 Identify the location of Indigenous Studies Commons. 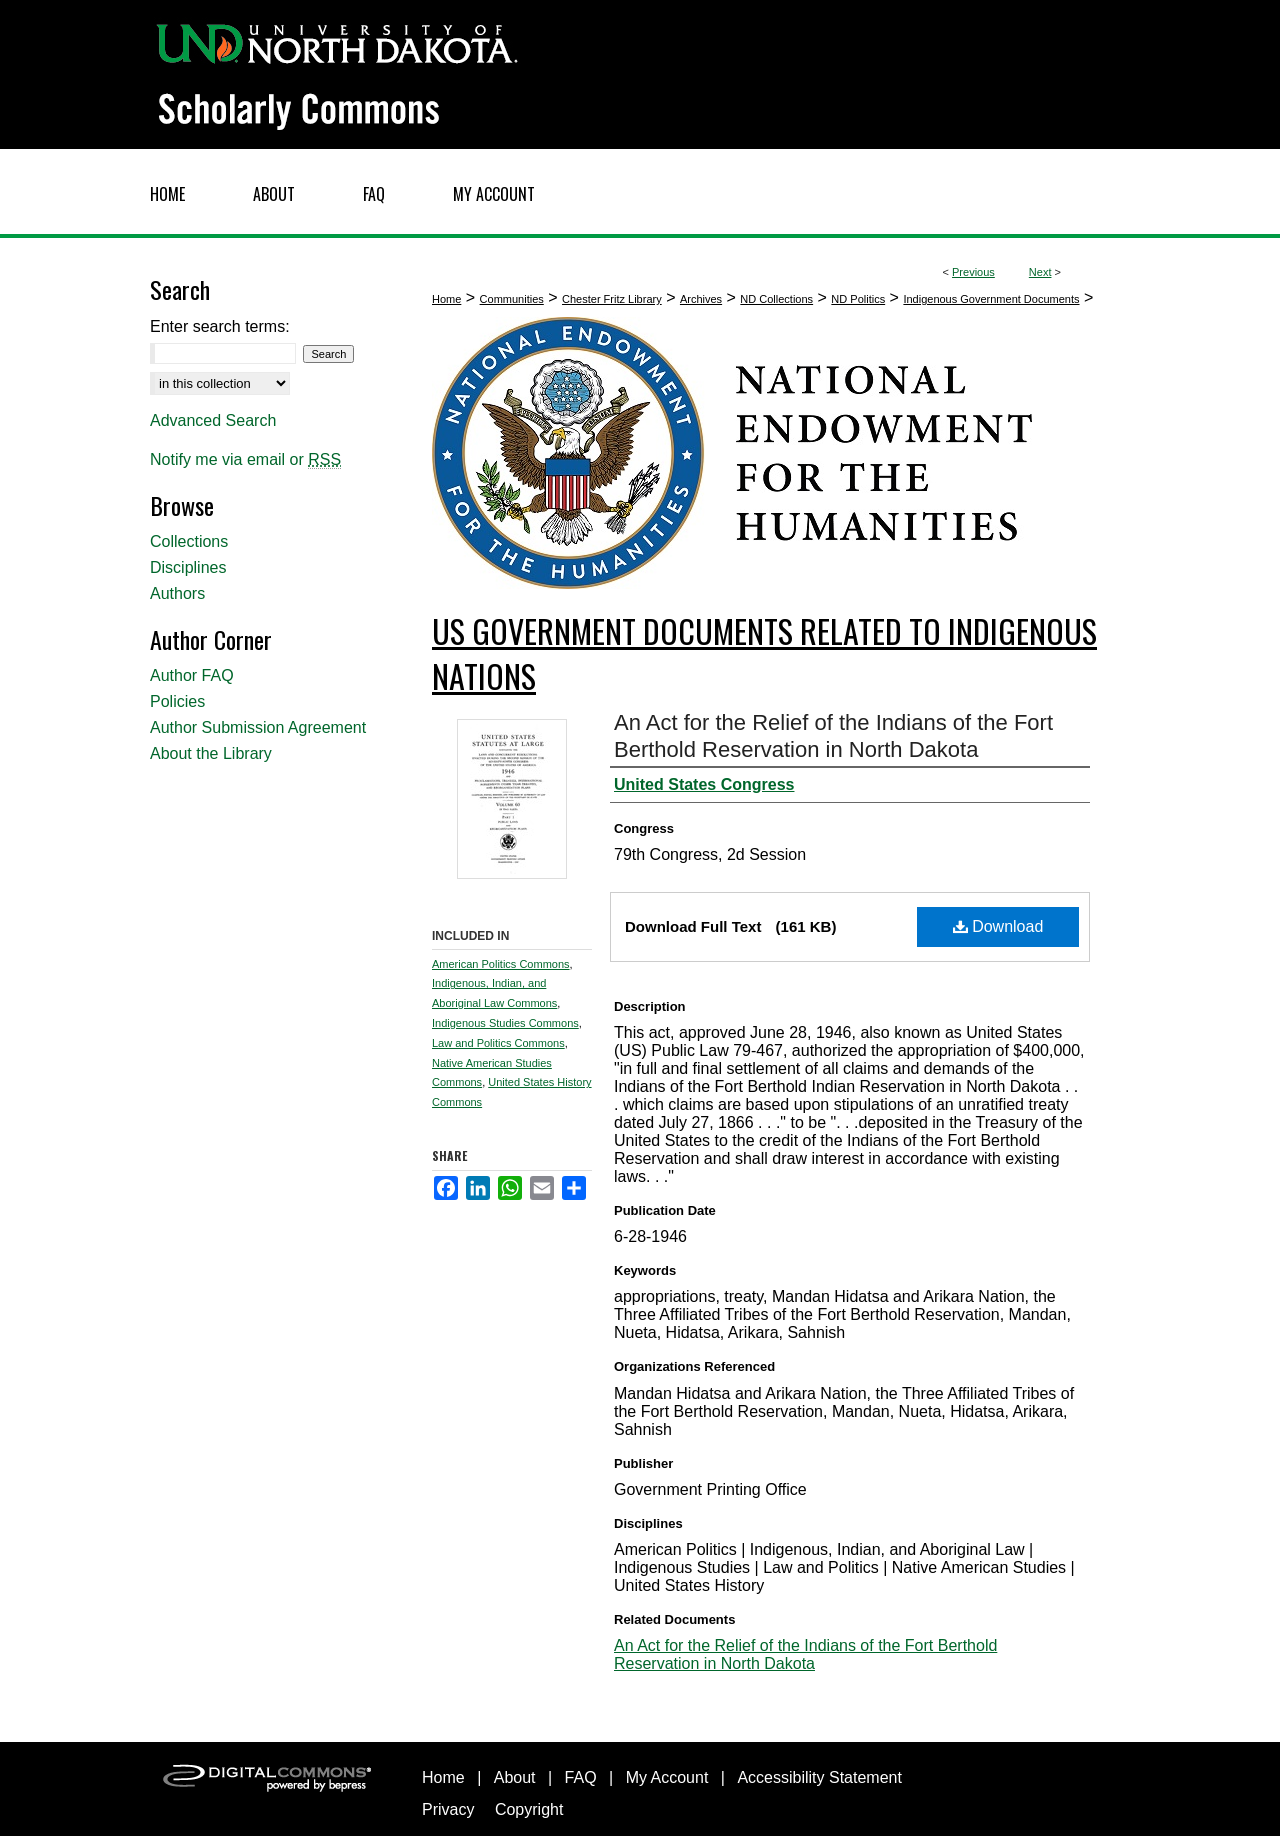
(505, 1023).